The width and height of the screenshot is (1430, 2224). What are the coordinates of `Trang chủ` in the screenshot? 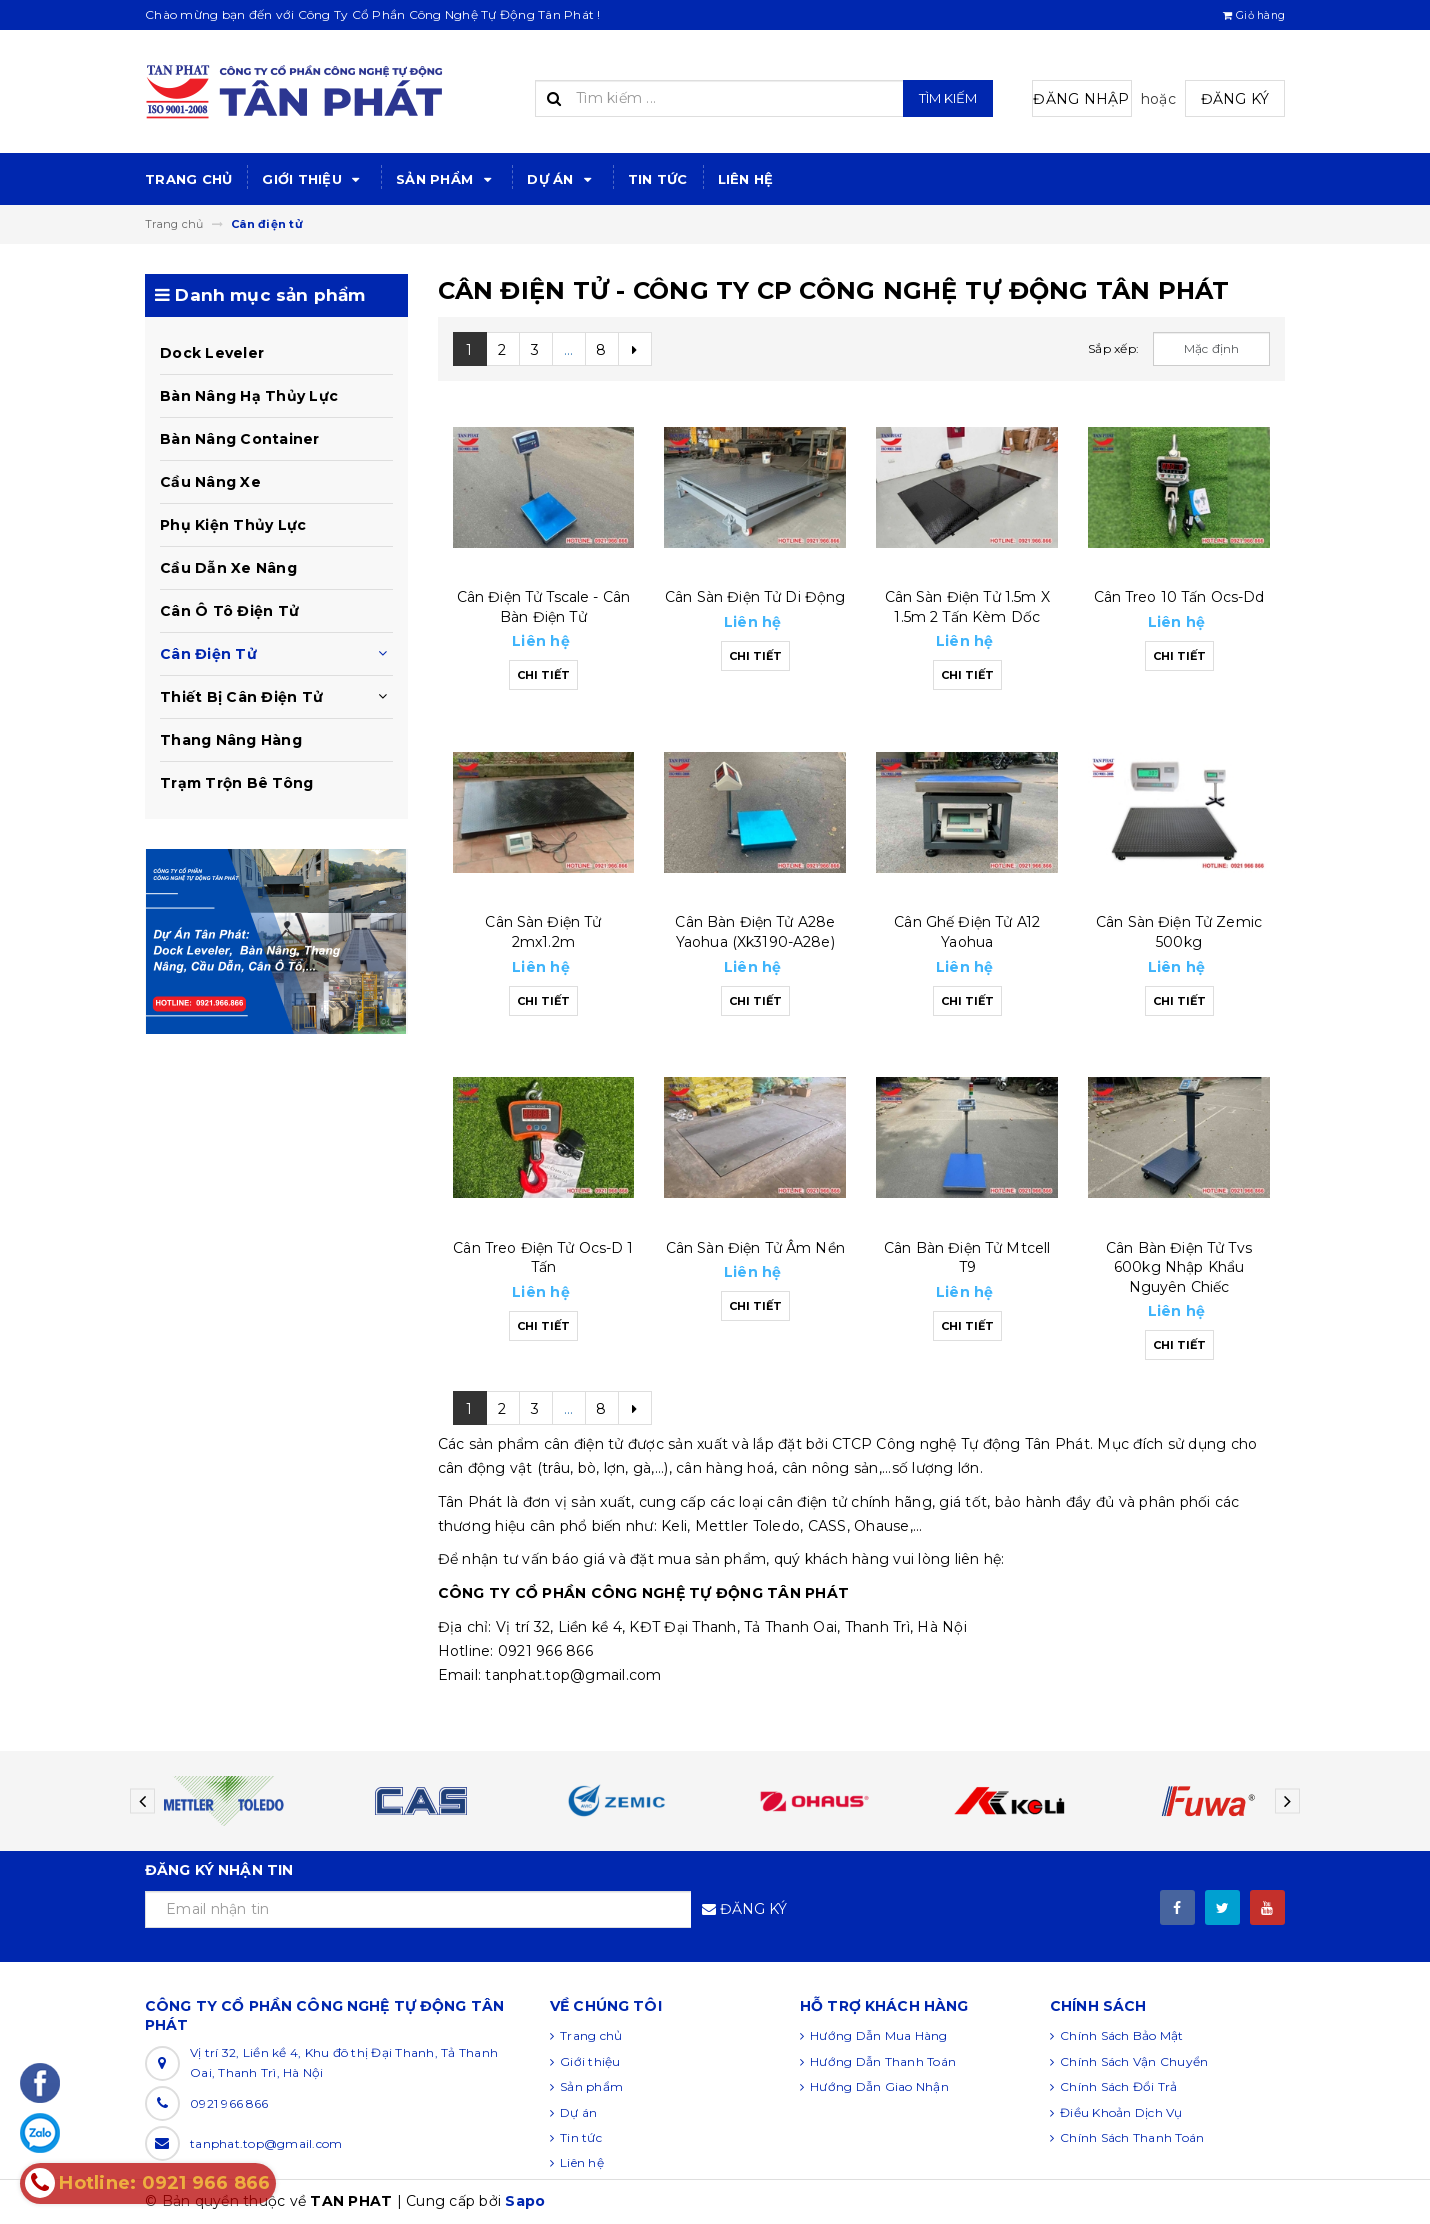 It's located at (188, 179).